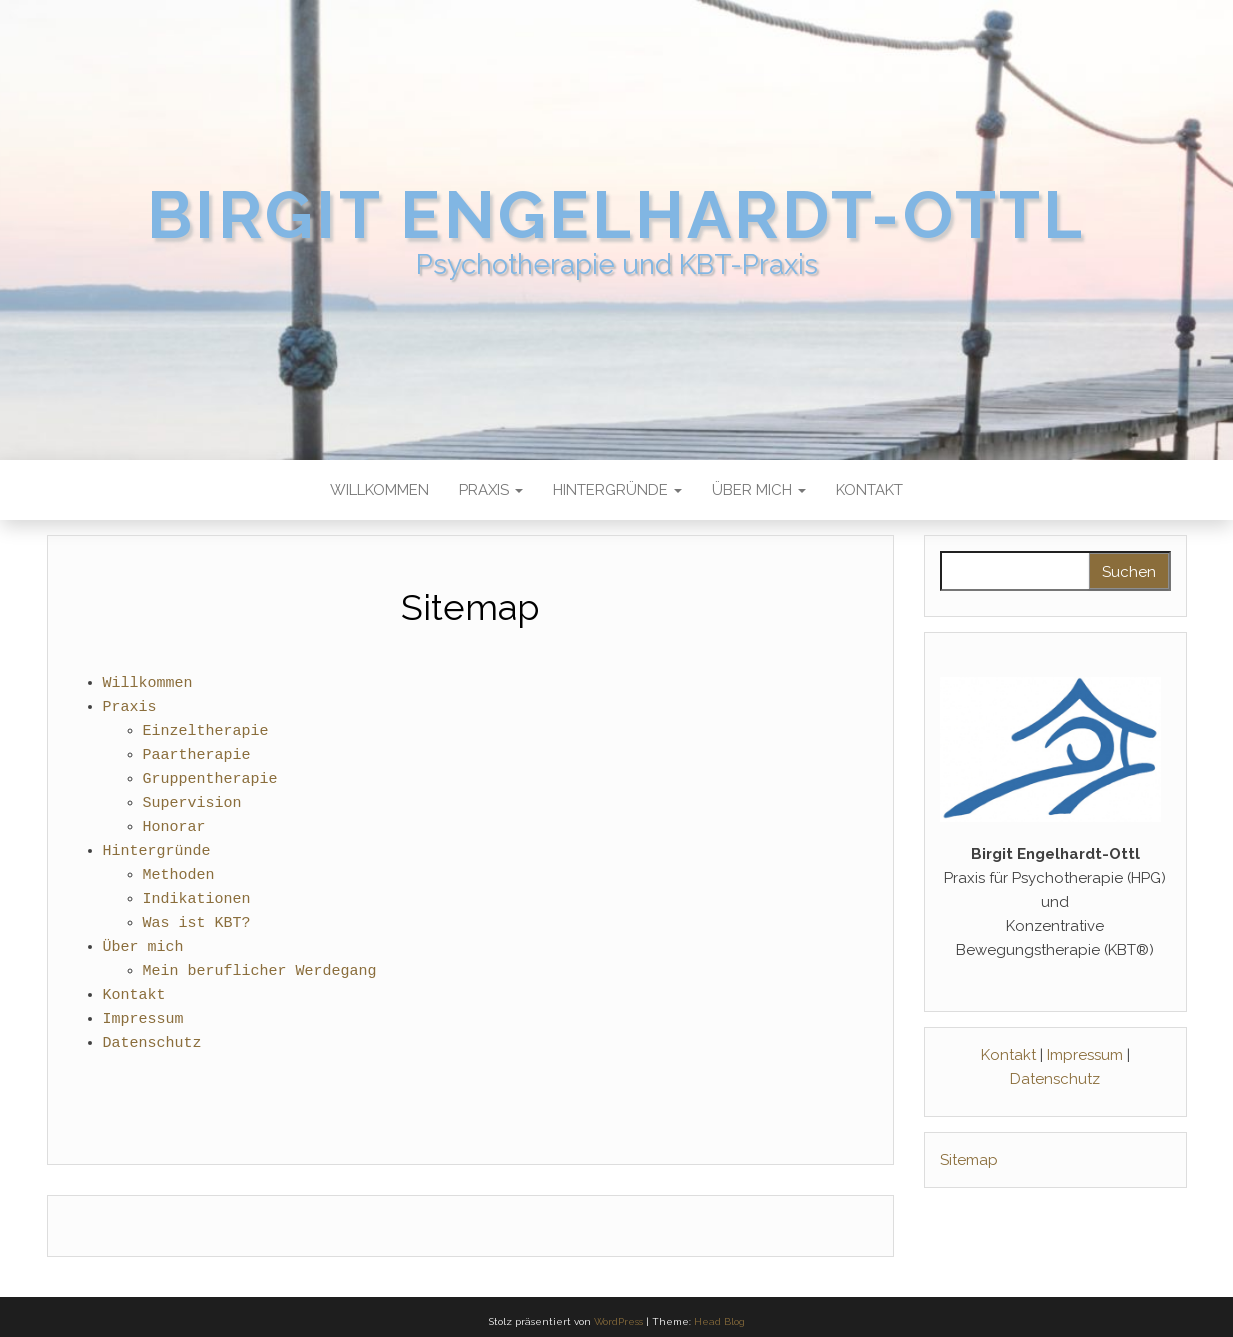 This screenshot has width=1233, height=1337. Describe the element at coordinates (210, 780) in the screenshot. I see `Gruppentherapie` at that location.